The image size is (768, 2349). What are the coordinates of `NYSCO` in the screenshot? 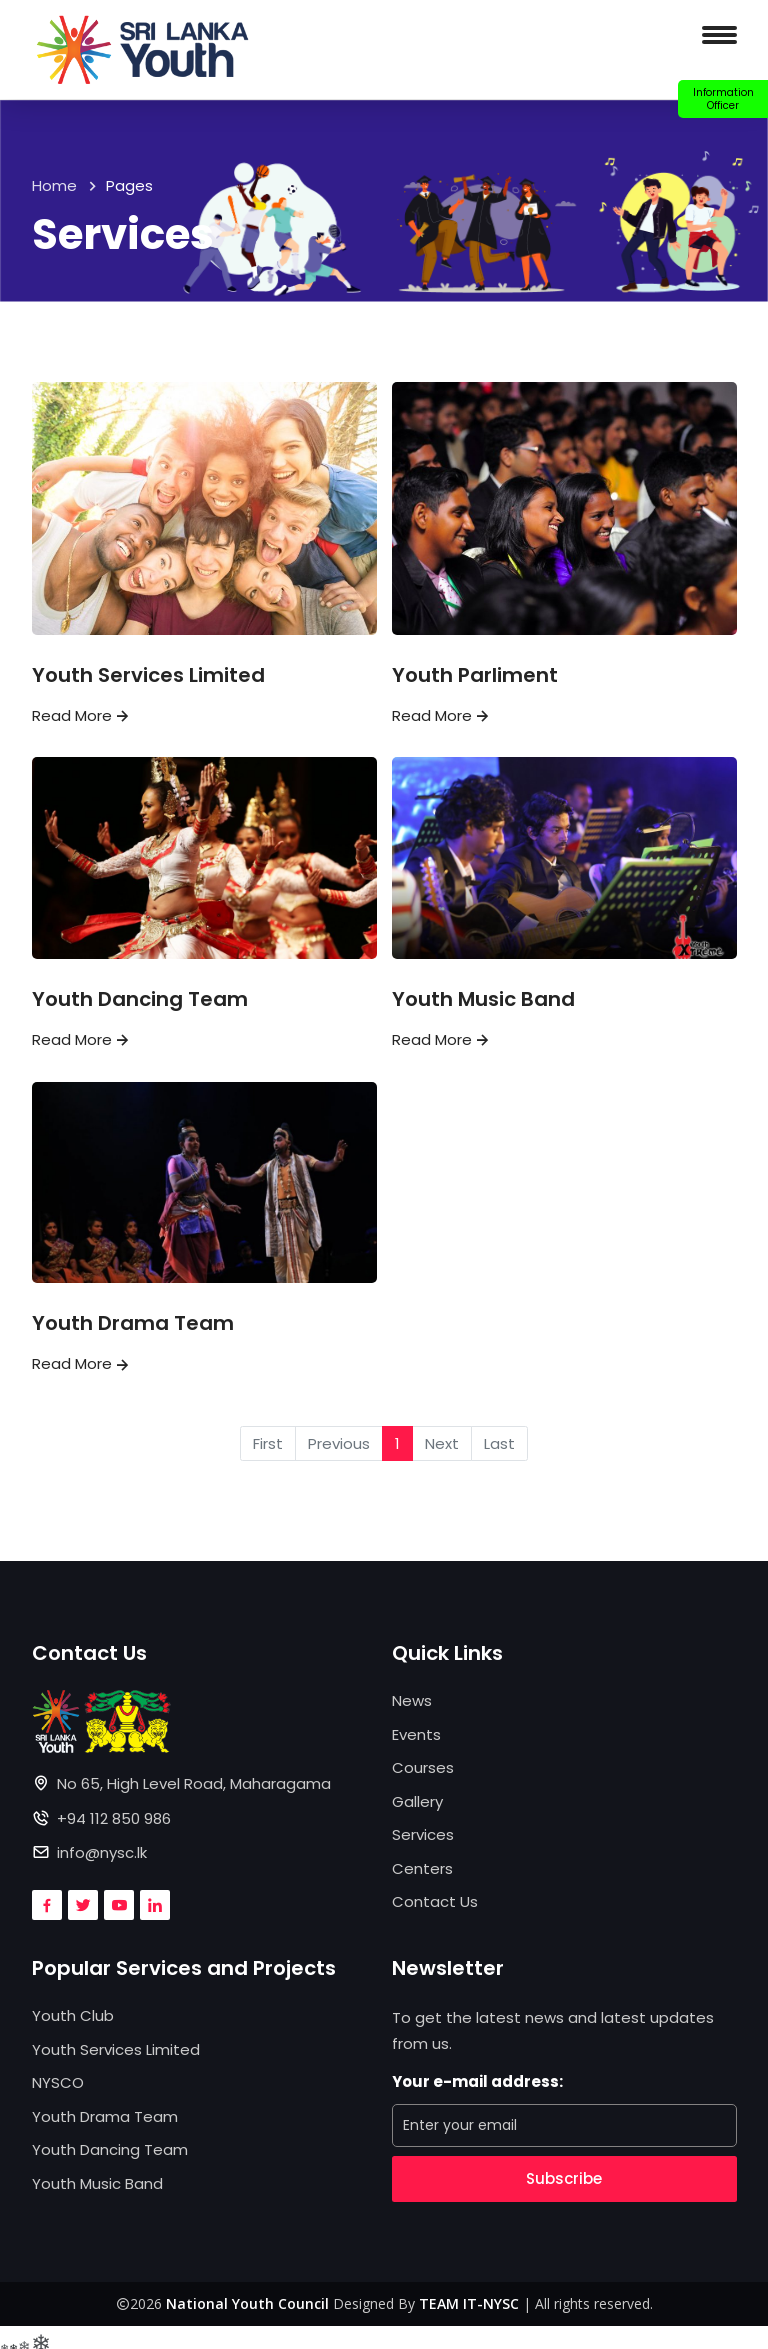 It's located at (58, 2082).